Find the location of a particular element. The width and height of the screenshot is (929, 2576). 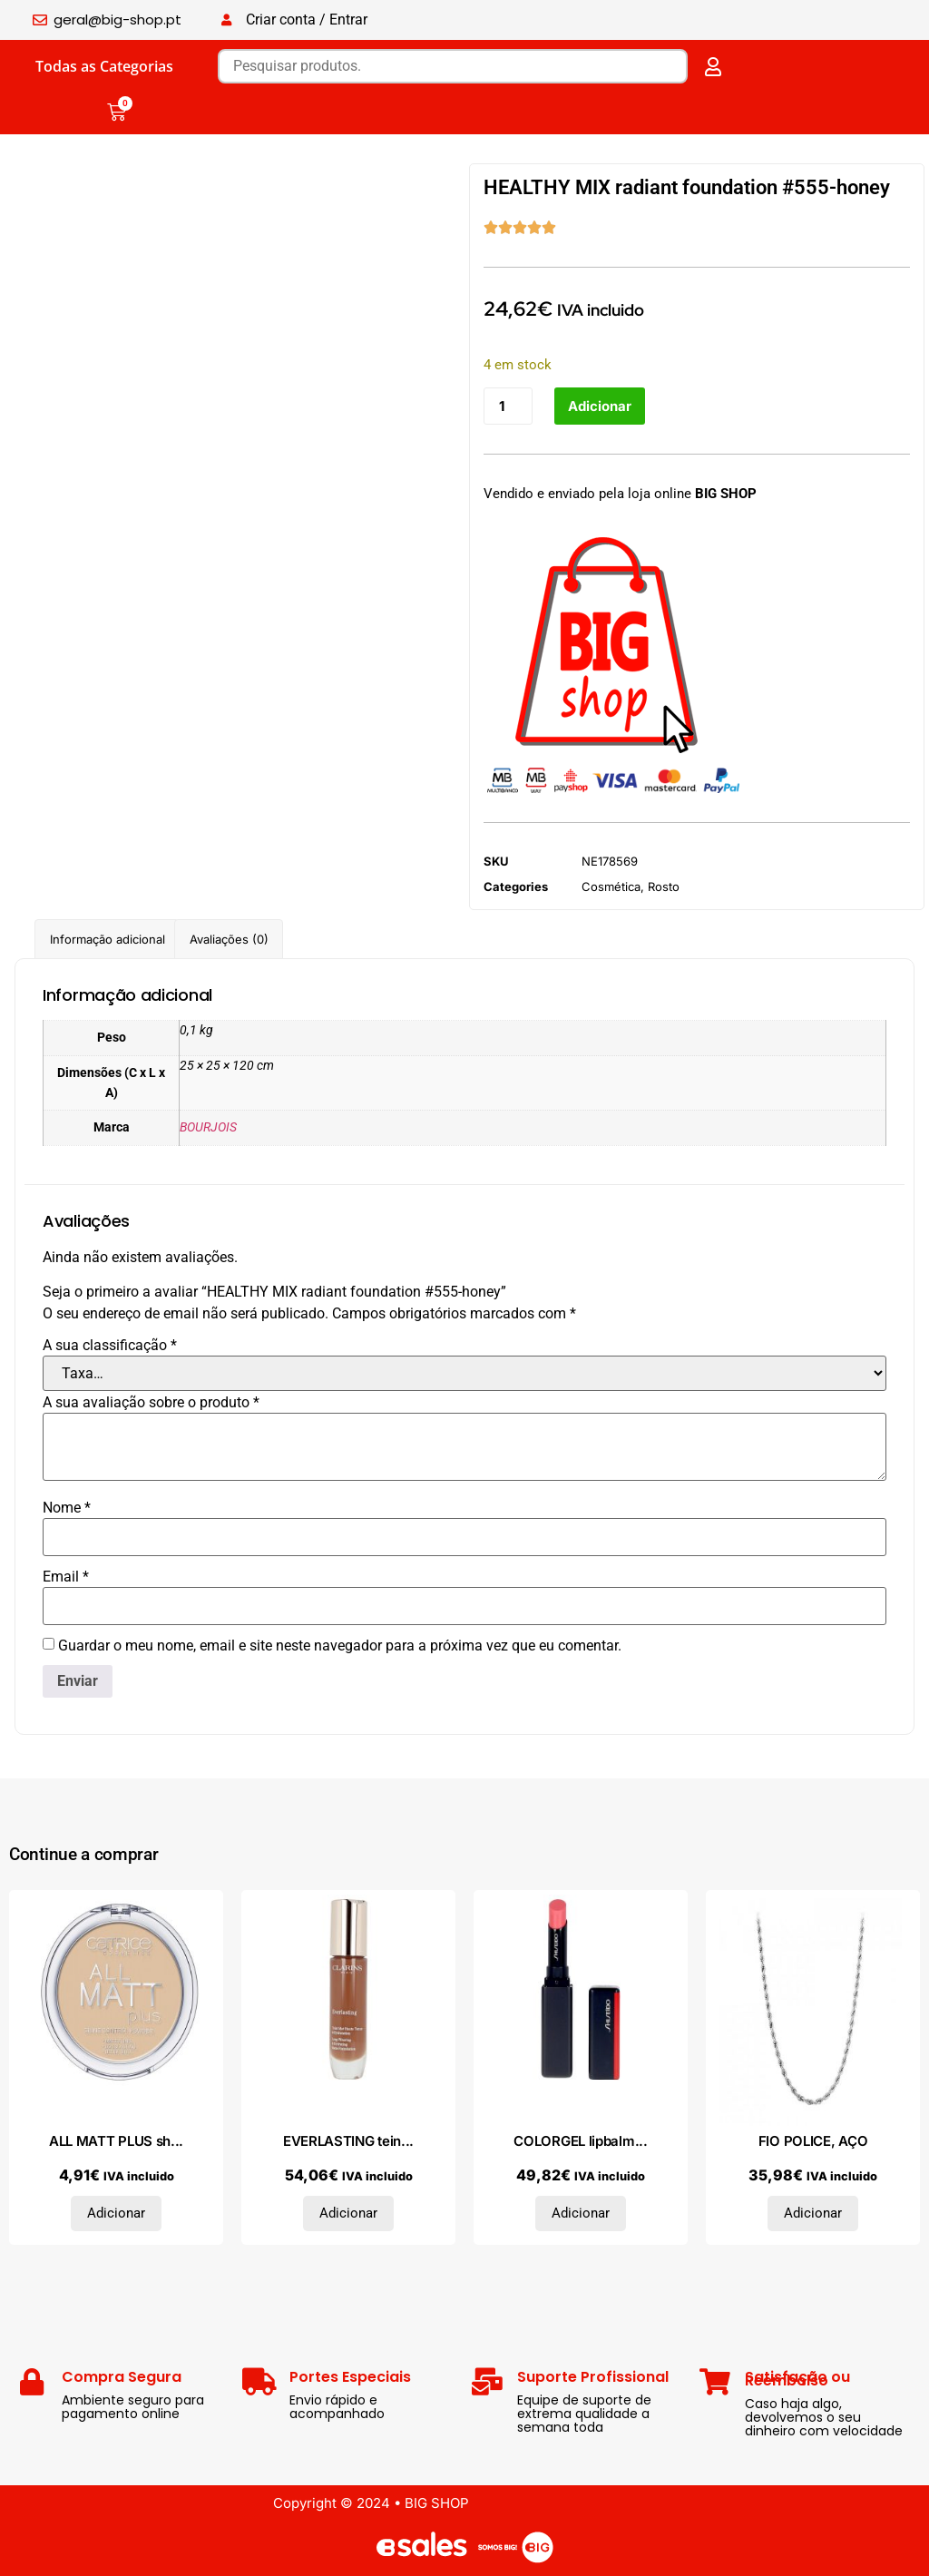

COLORGEL lipbalm... is located at coordinates (580, 2141).